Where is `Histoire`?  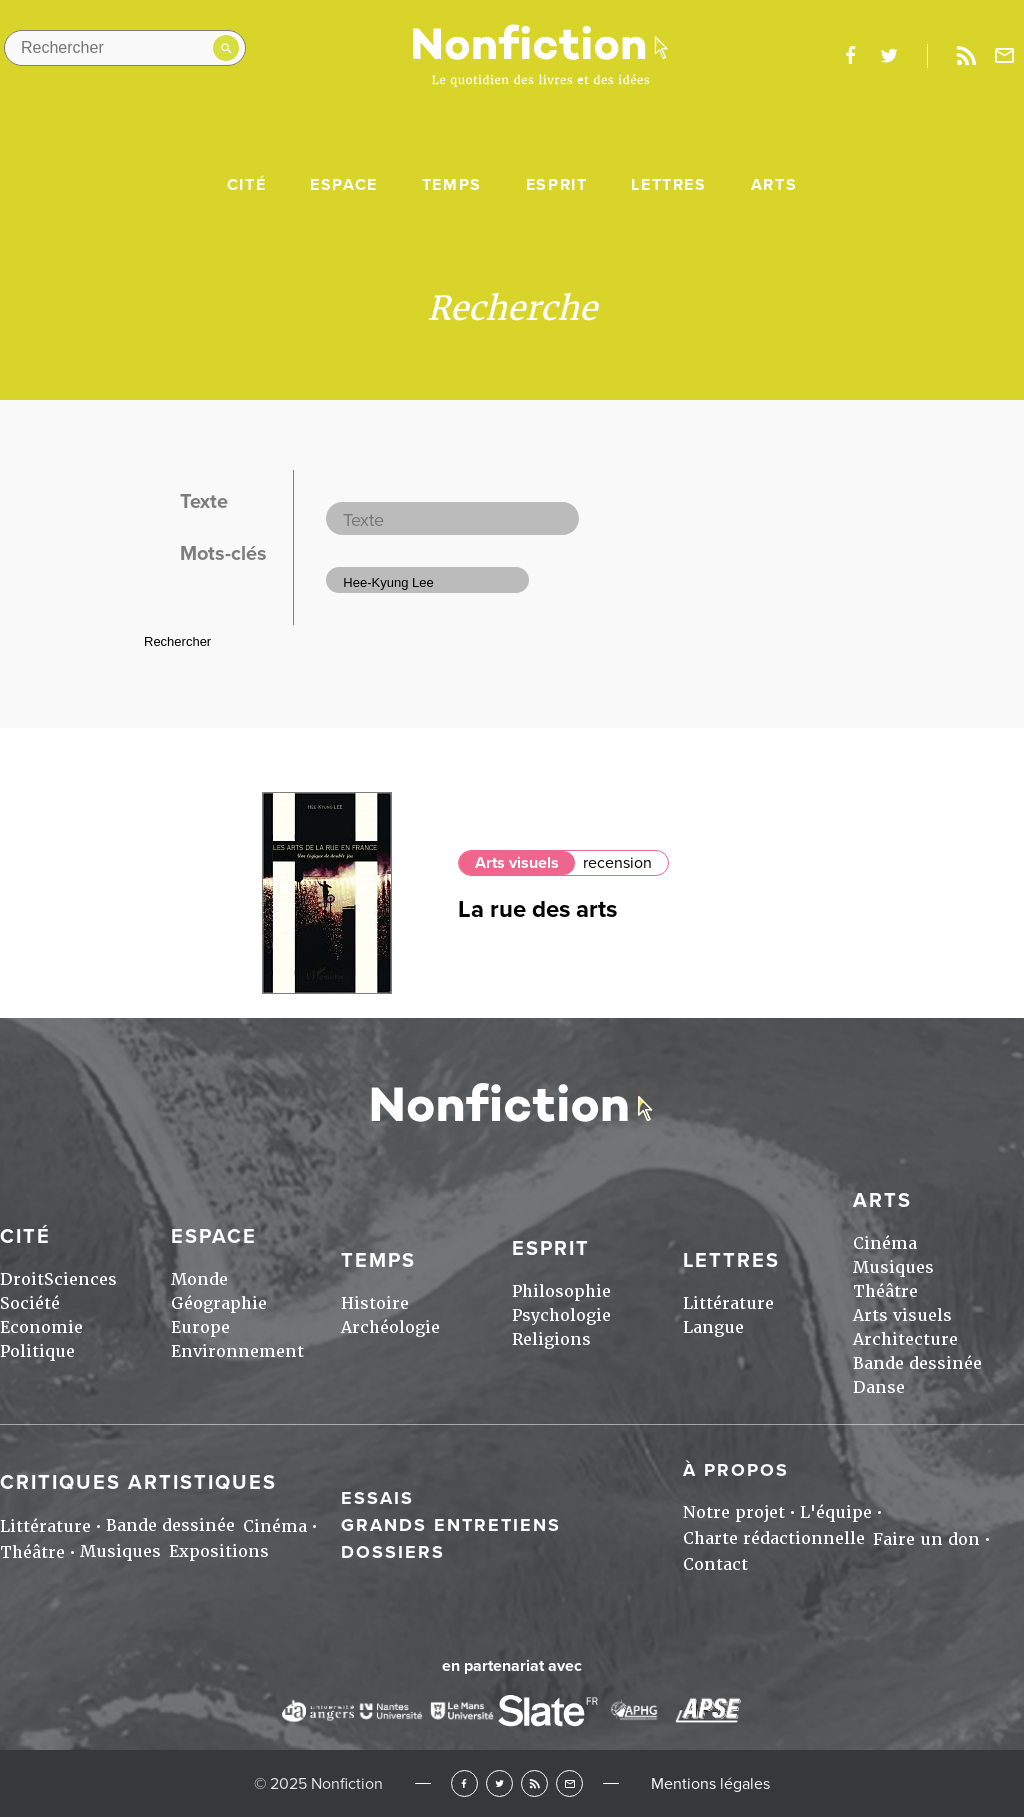
Histoire is located at coordinates (375, 1303).